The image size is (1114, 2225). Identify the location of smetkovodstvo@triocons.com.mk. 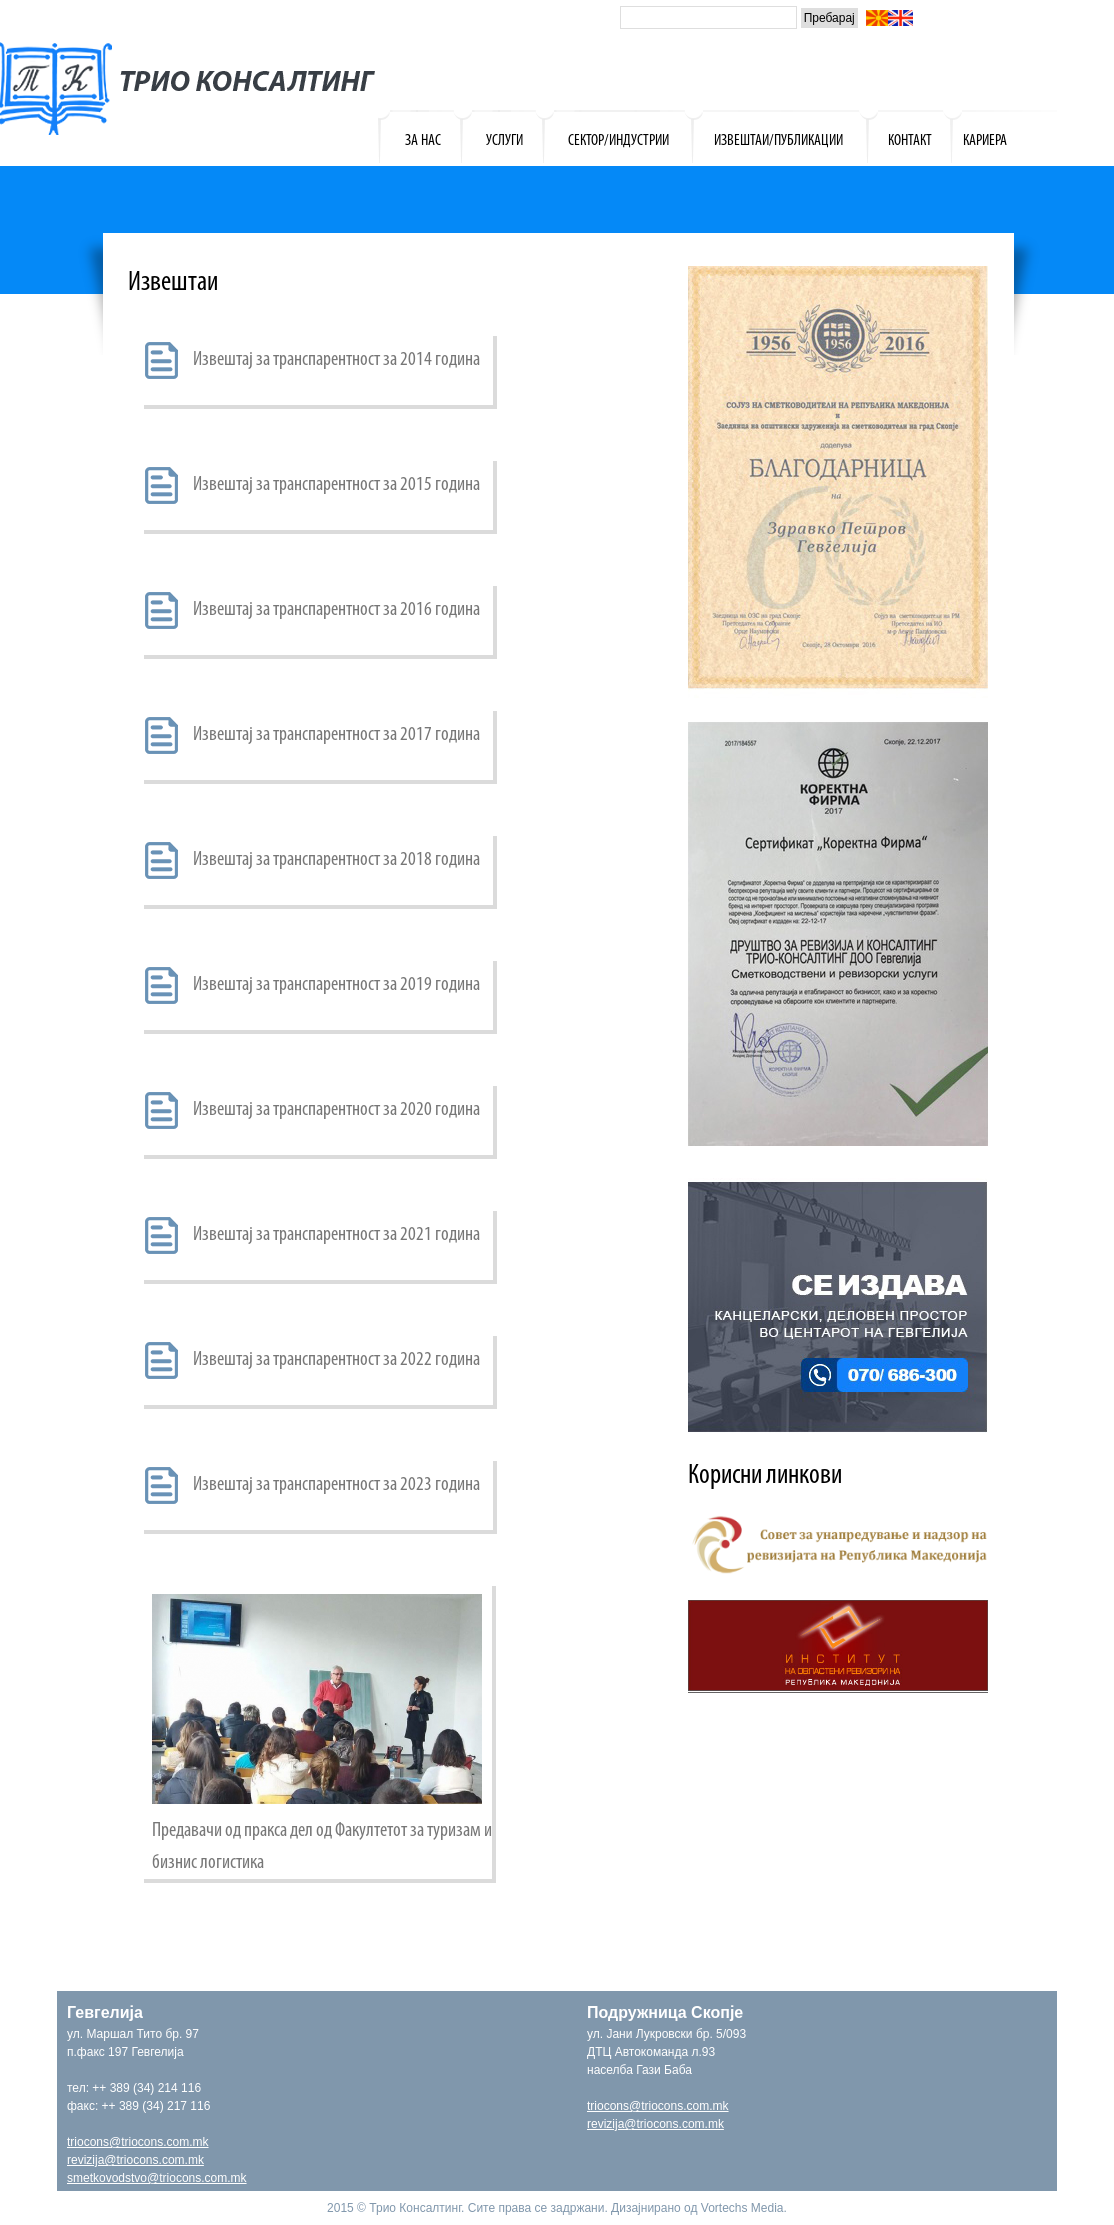
(157, 2178).